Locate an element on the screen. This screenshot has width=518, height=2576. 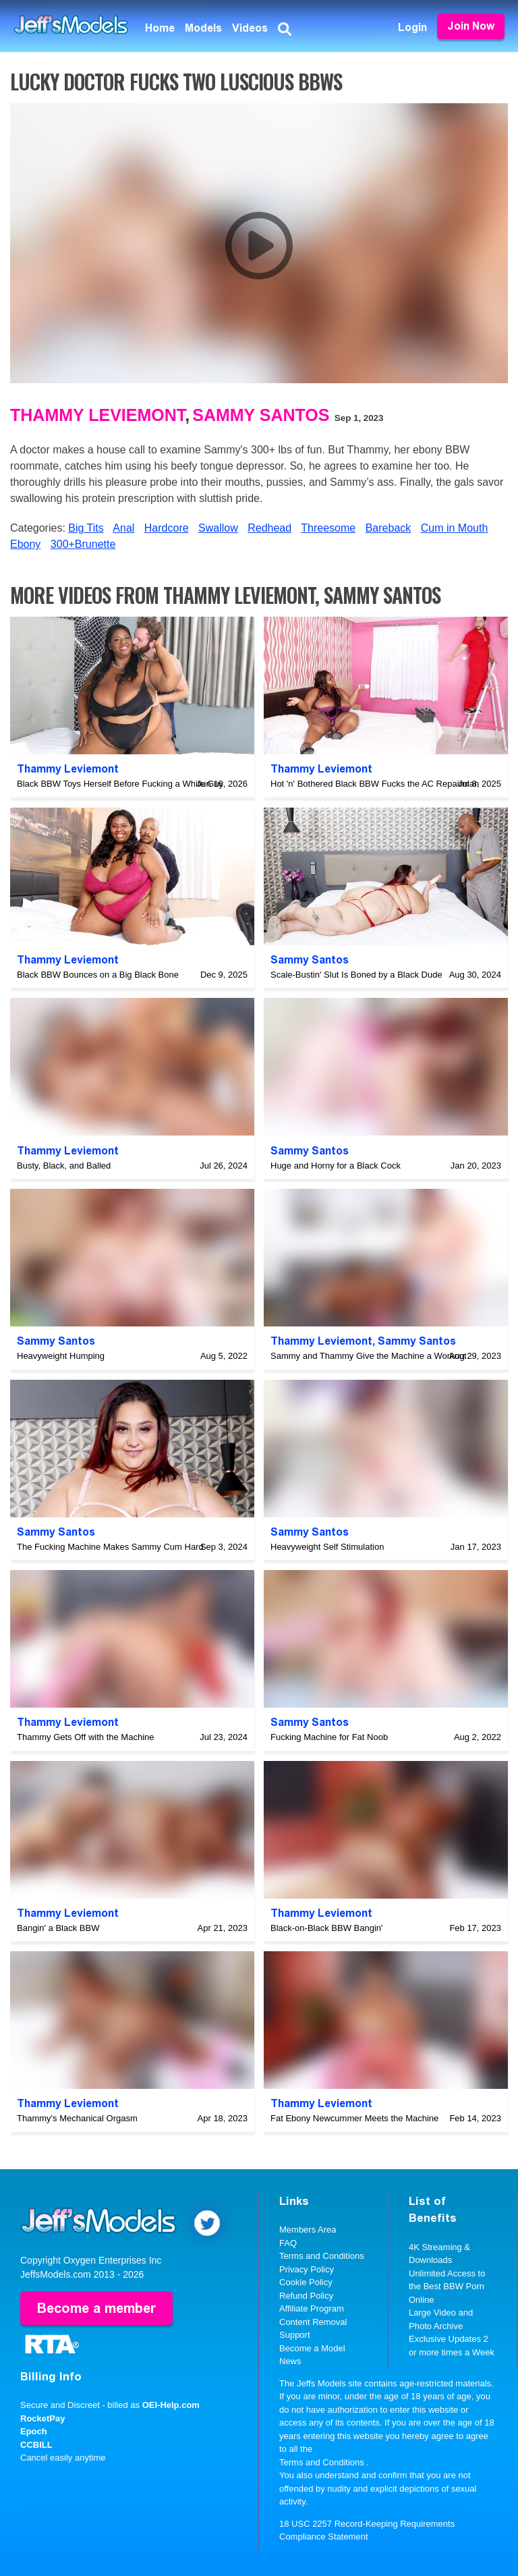
Black BBW Toys Herself Before Fucking a White Guy is located at coordinates (120, 784).